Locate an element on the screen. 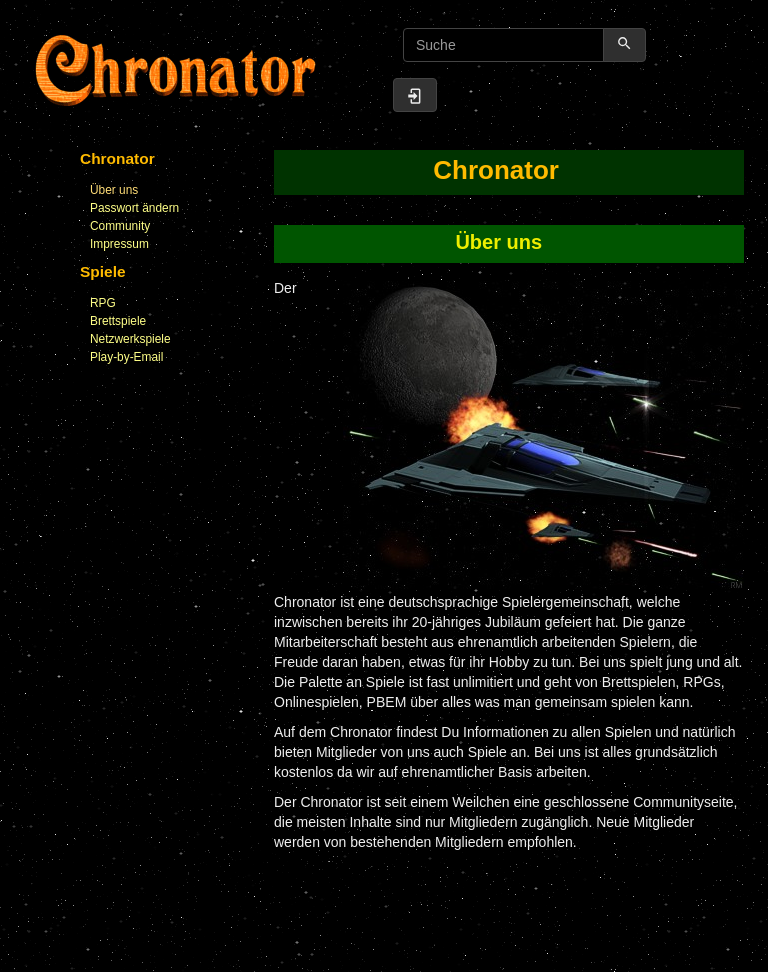 This screenshot has width=768, height=972. Play-by-Email is located at coordinates (126, 357).